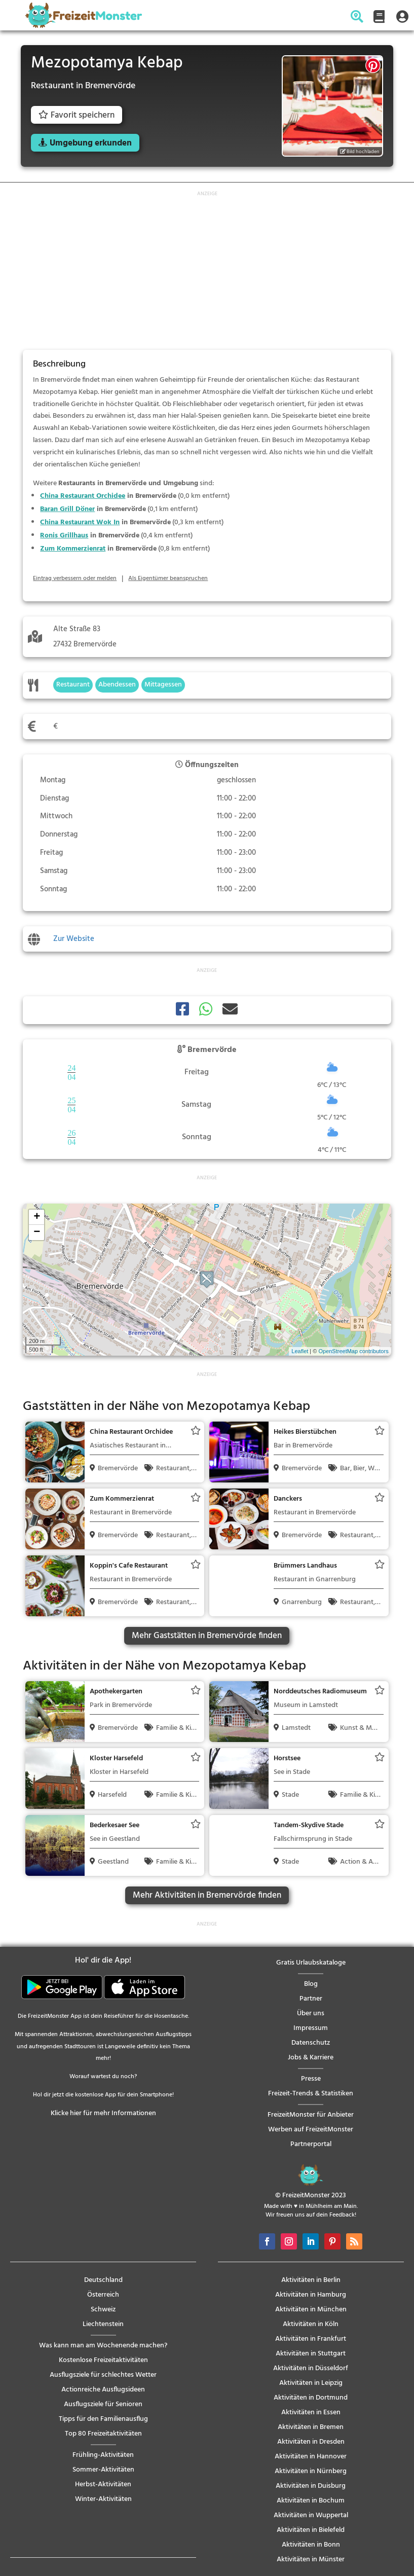 This screenshot has width=414, height=2576. I want to click on Favorit speichern, so click(77, 115).